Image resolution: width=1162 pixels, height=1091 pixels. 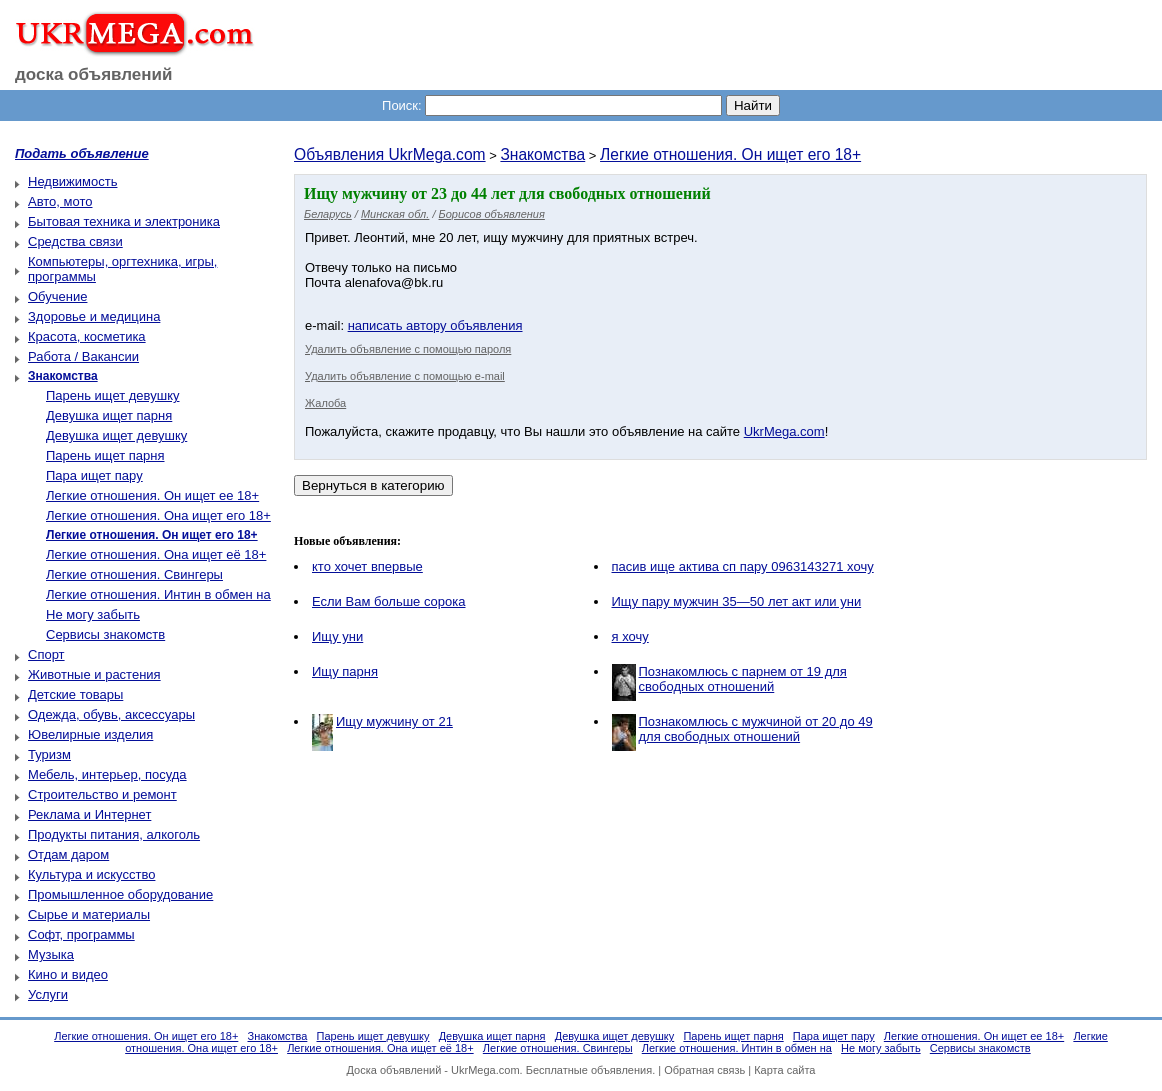 I want to click on Спорт, so click(x=46, y=654).